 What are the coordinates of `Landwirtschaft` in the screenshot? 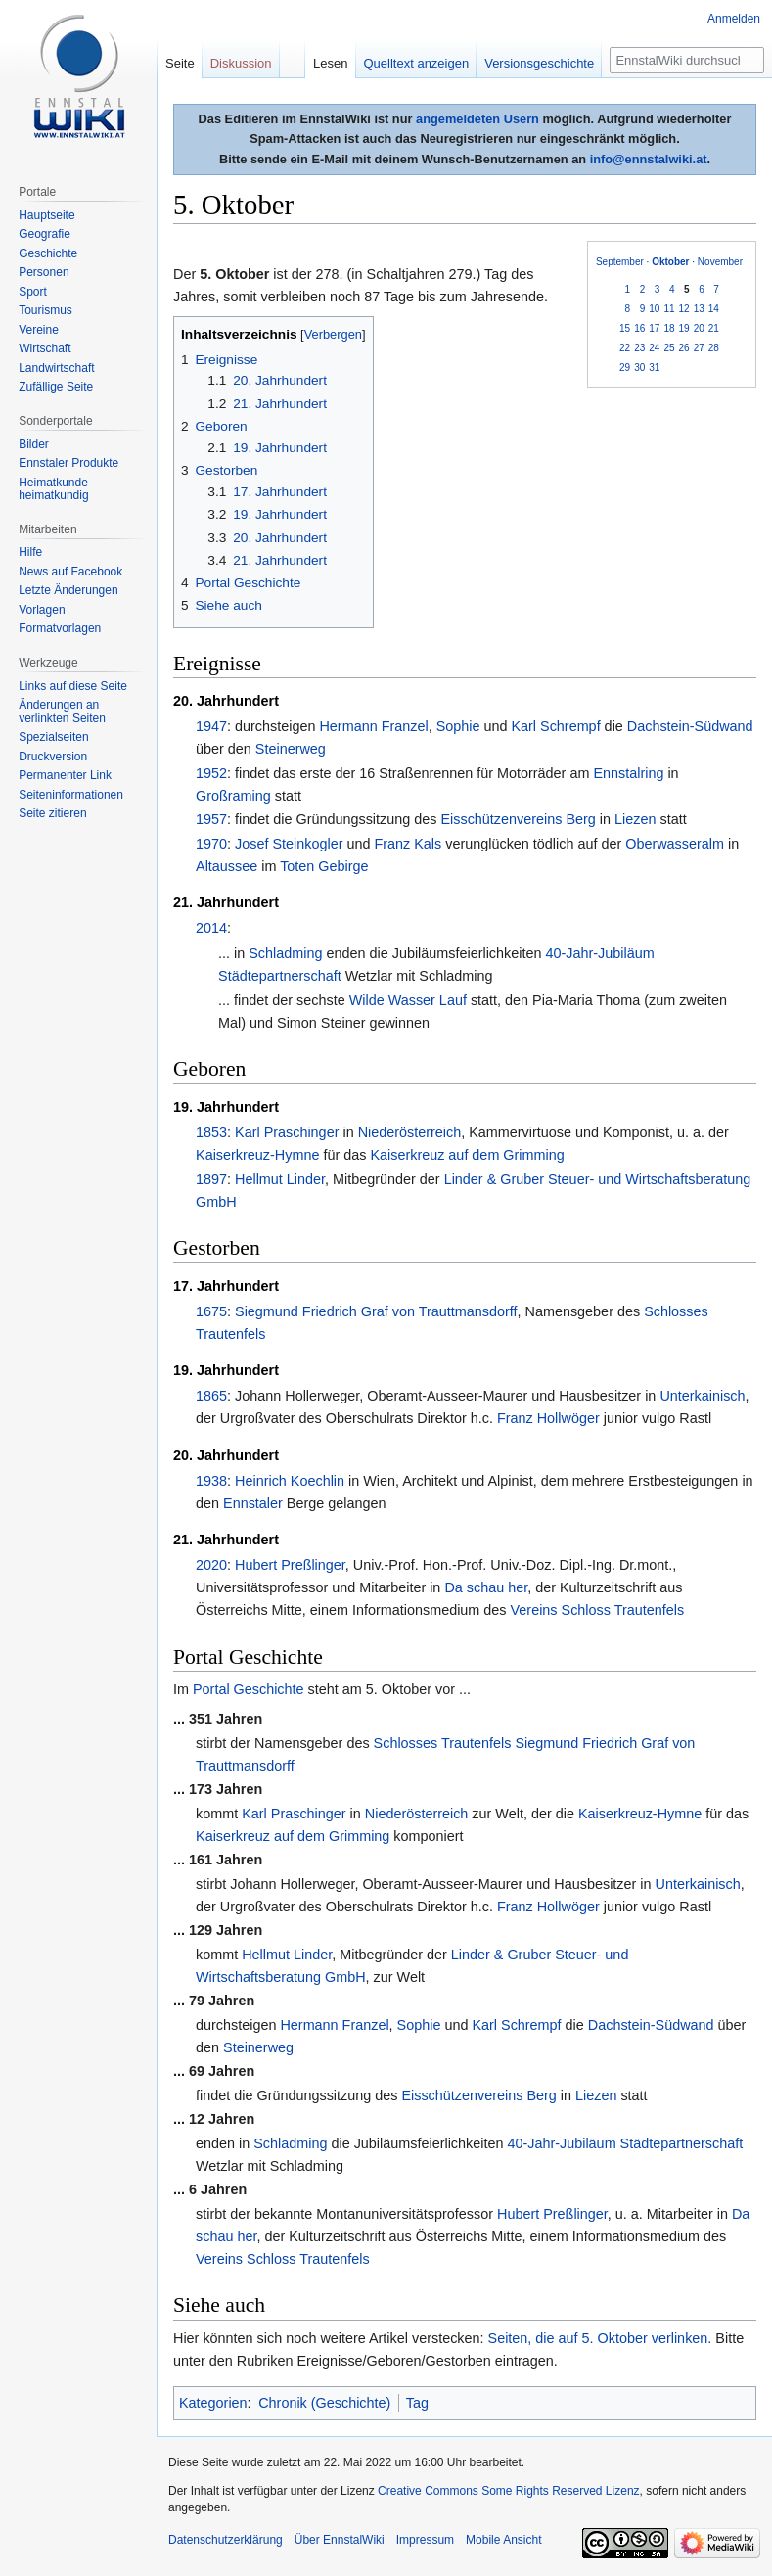 It's located at (56, 368).